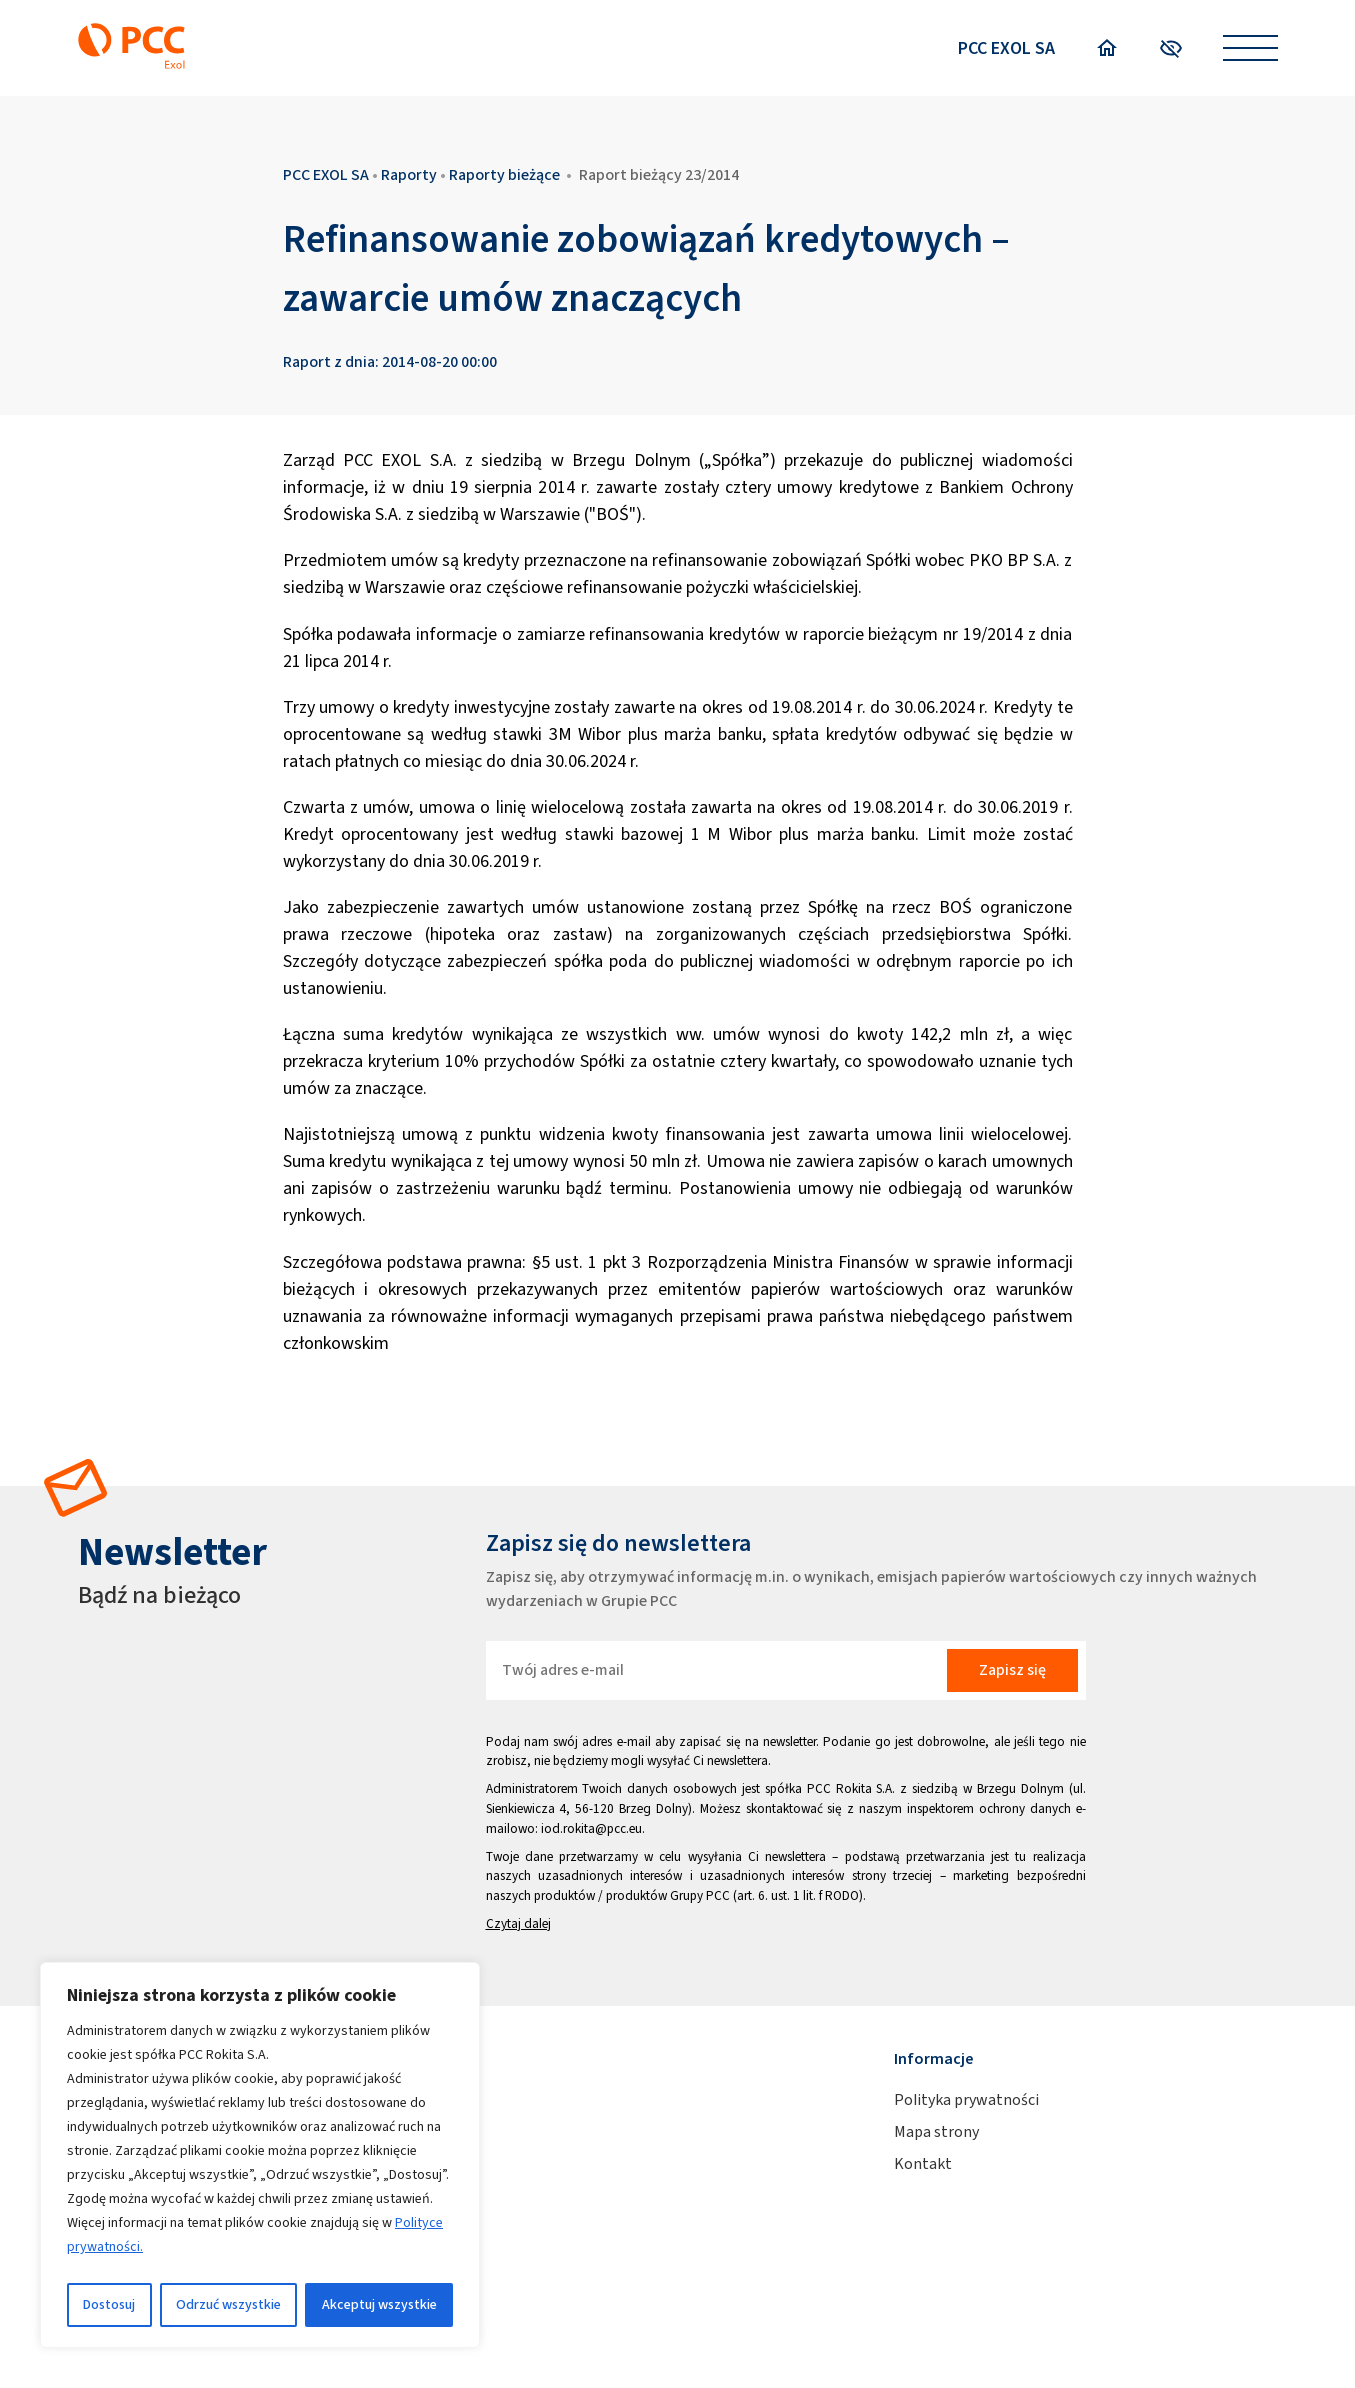 This screenshot has height=2388, width=1355. What do you see at coordinates (228, 2304) in the screenshot?
I see `Odrzuć wszystkie` at bounding box center [228, 2304].